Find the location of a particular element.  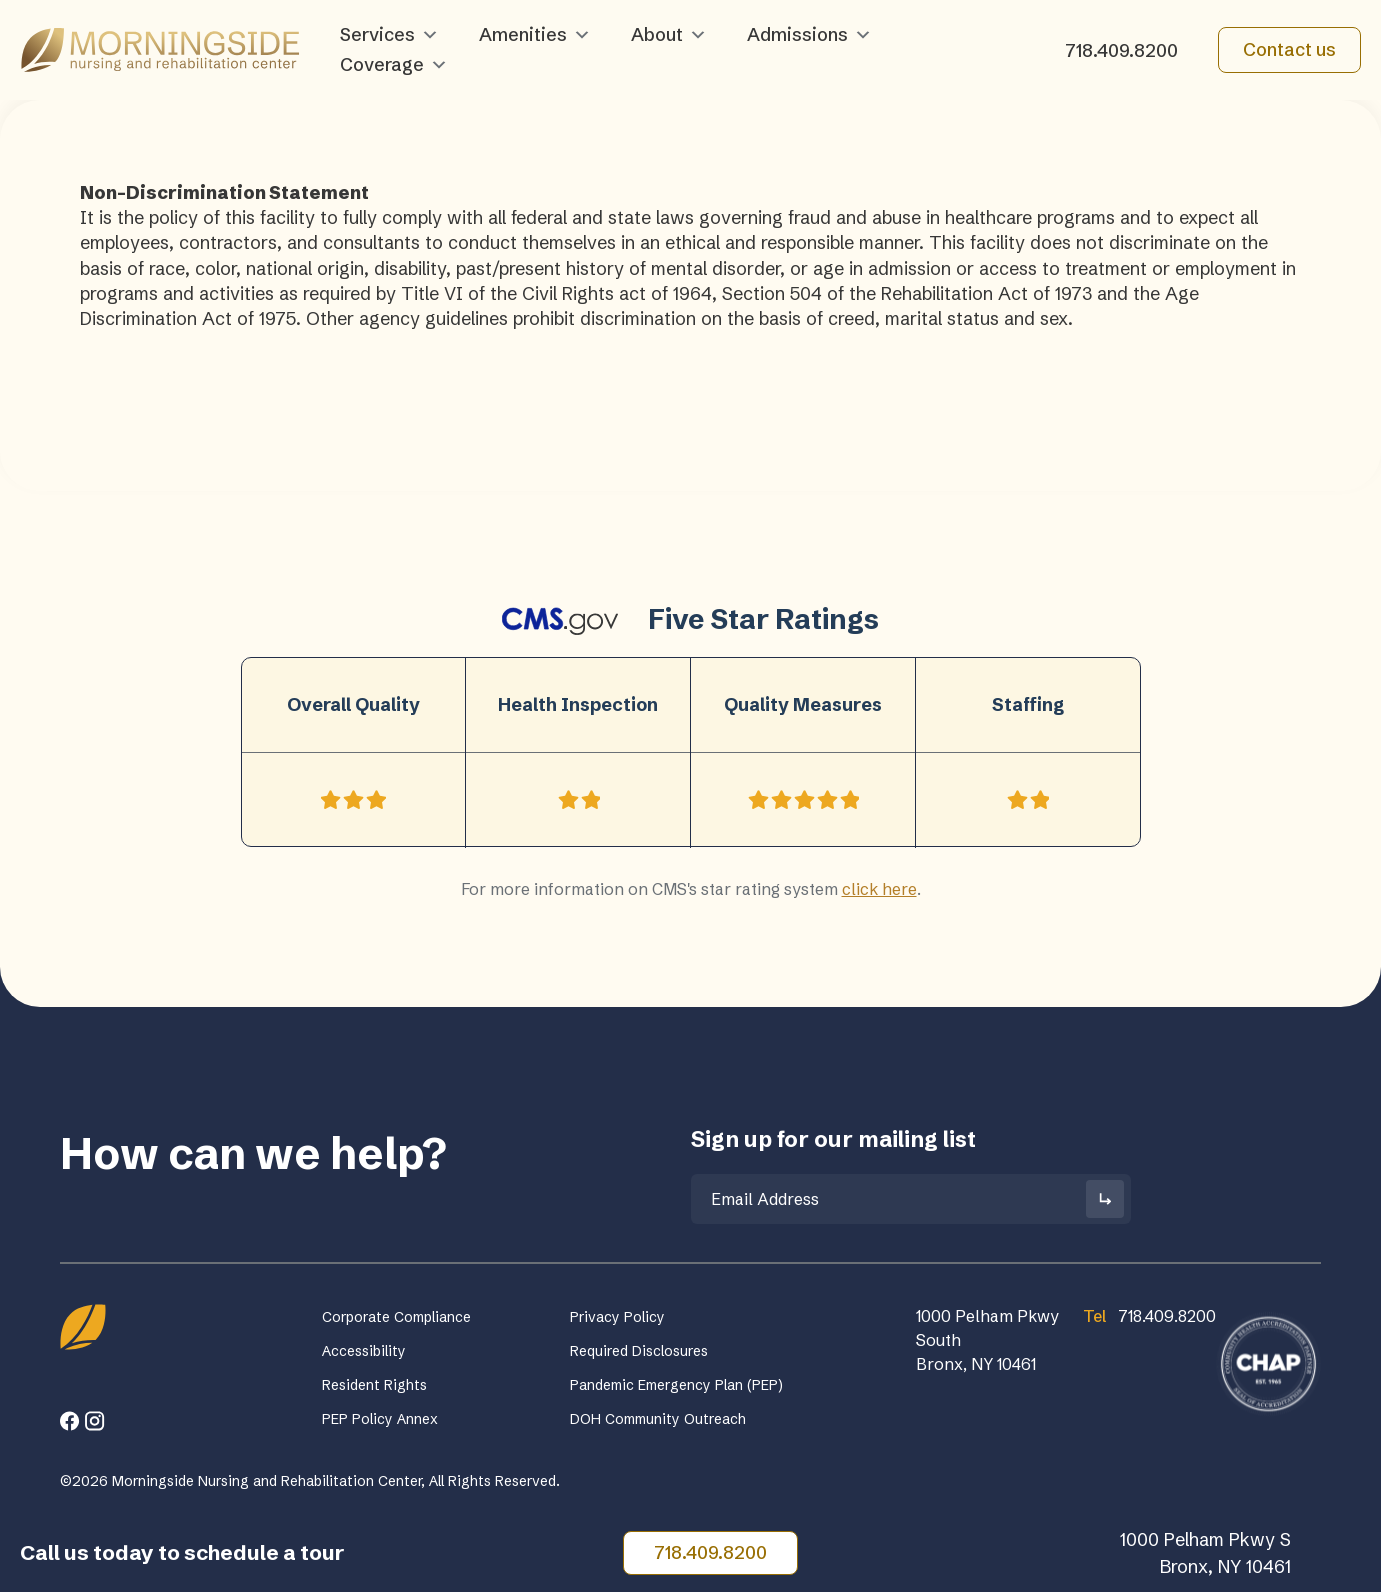

Services is located at coordinates (389, 35).